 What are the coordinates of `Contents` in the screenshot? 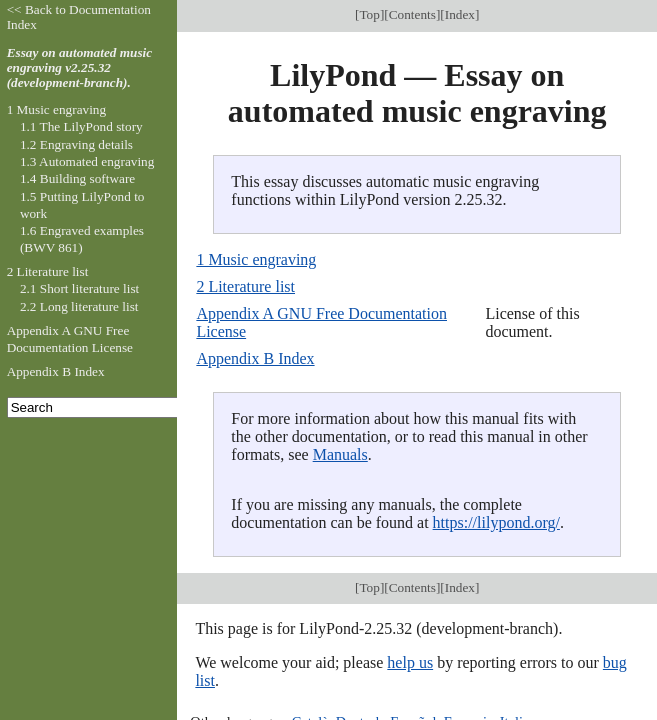 It's located at (412, 14).